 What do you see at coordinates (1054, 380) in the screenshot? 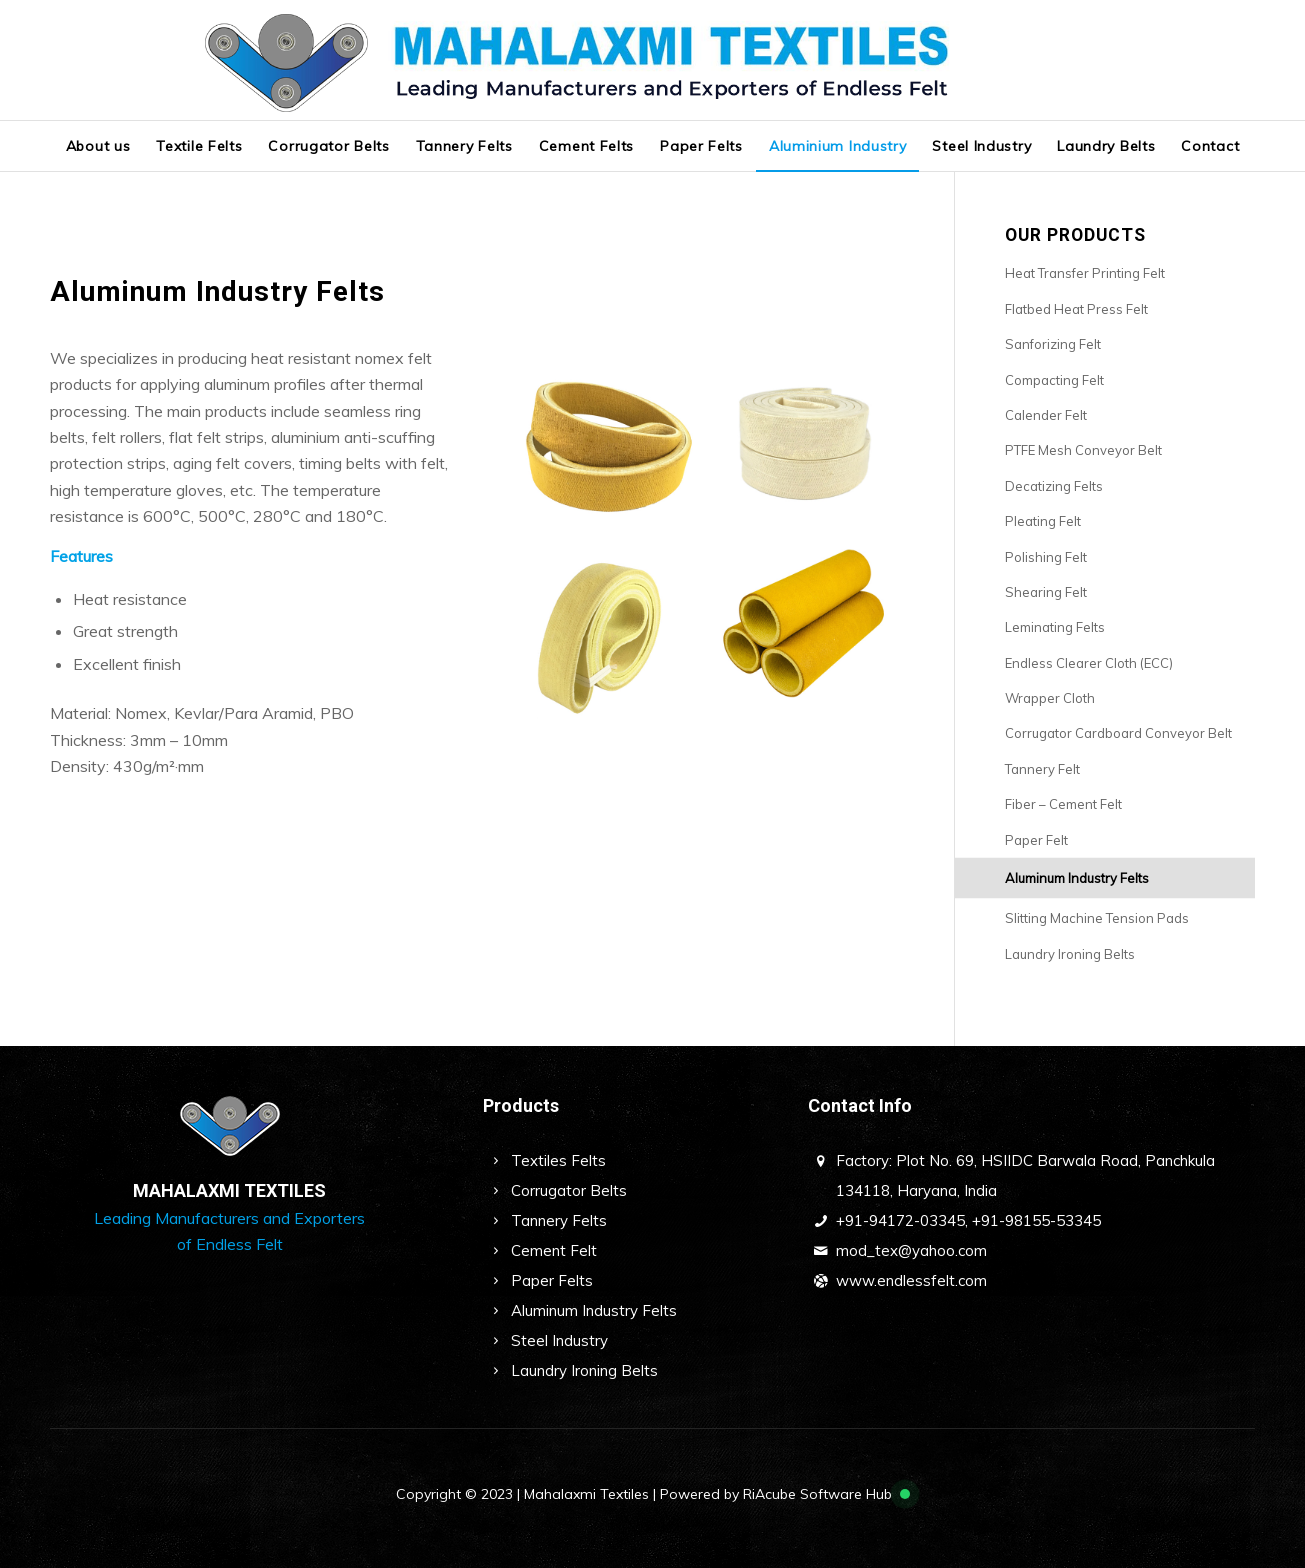
I see `Compacting Felt` at bounding box center [1054, 380].